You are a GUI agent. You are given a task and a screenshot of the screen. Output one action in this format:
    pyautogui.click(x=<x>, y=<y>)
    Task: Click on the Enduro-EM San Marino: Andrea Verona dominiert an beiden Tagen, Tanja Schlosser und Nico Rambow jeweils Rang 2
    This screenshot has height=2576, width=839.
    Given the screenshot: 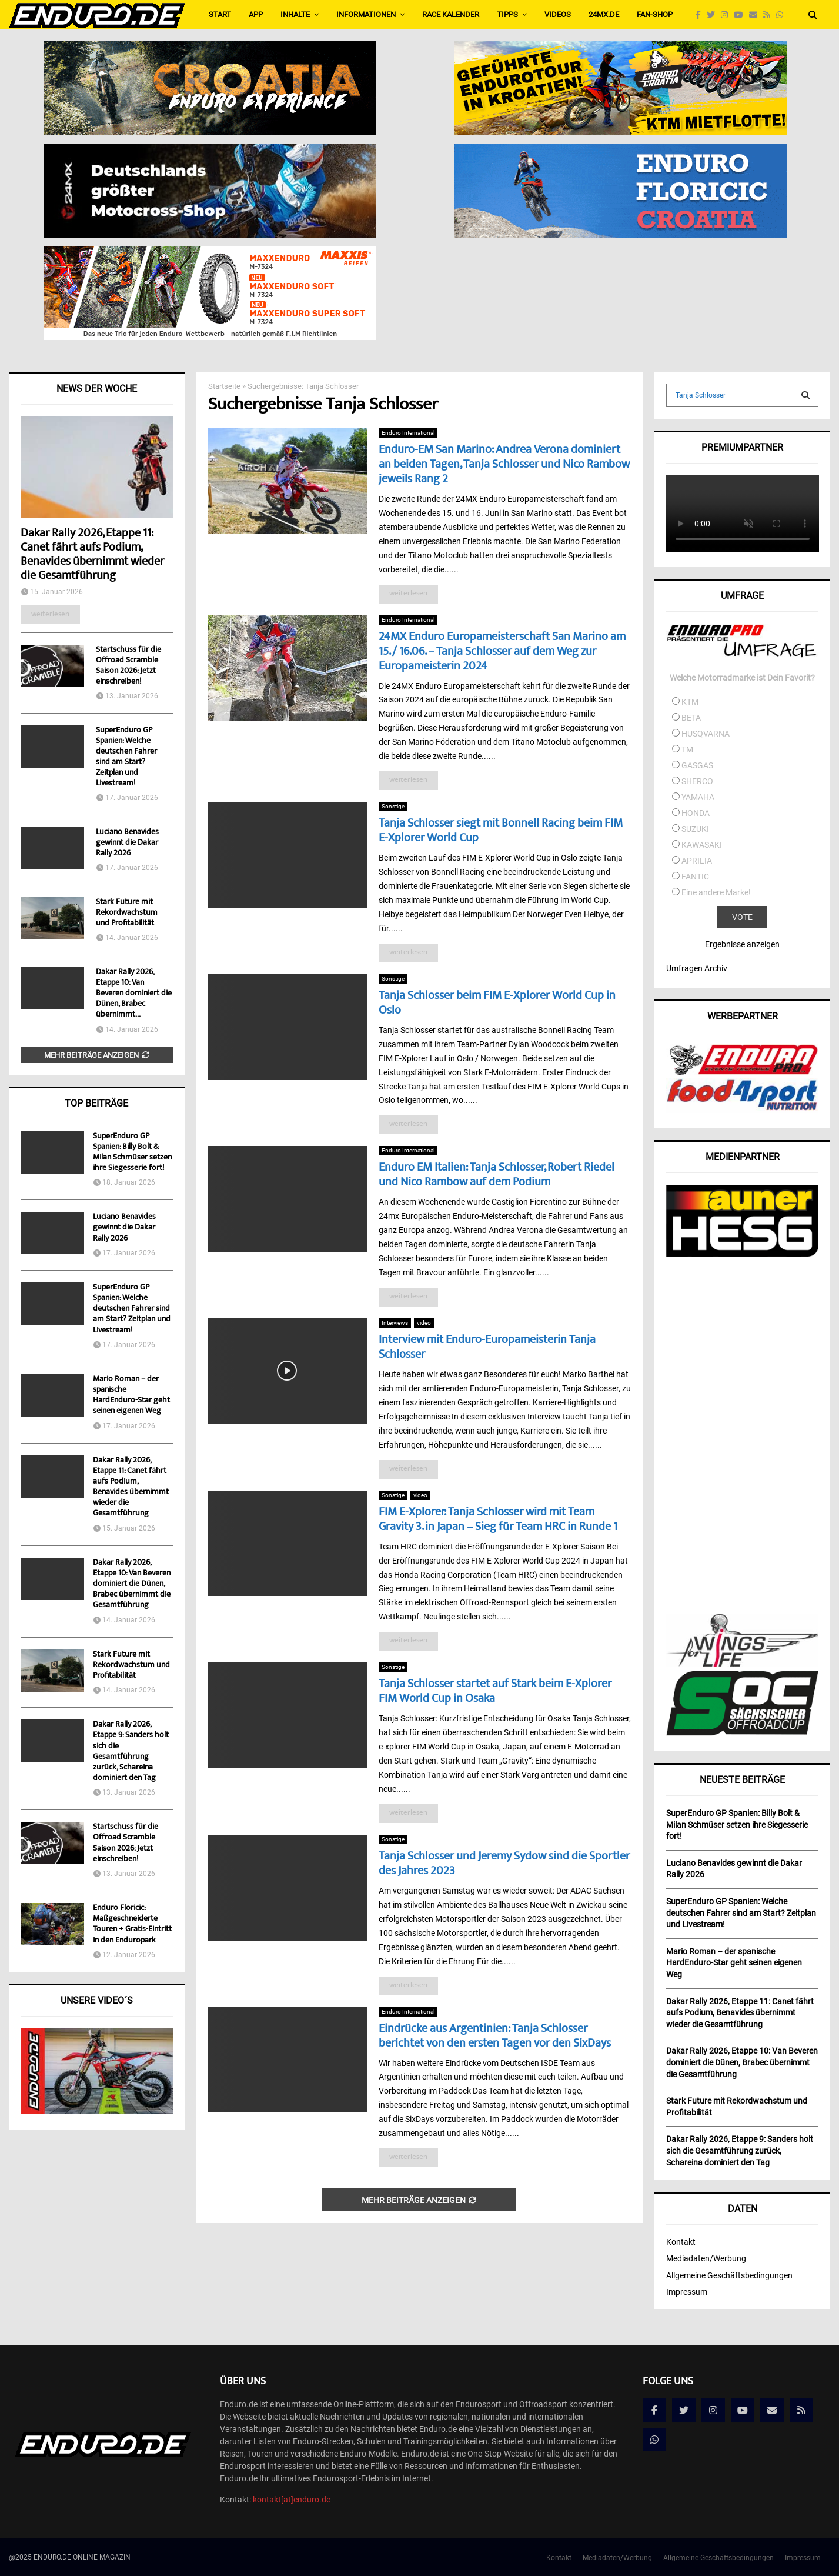 What is the action you would take?
    pyautogui.click(x=504, y=465)
    